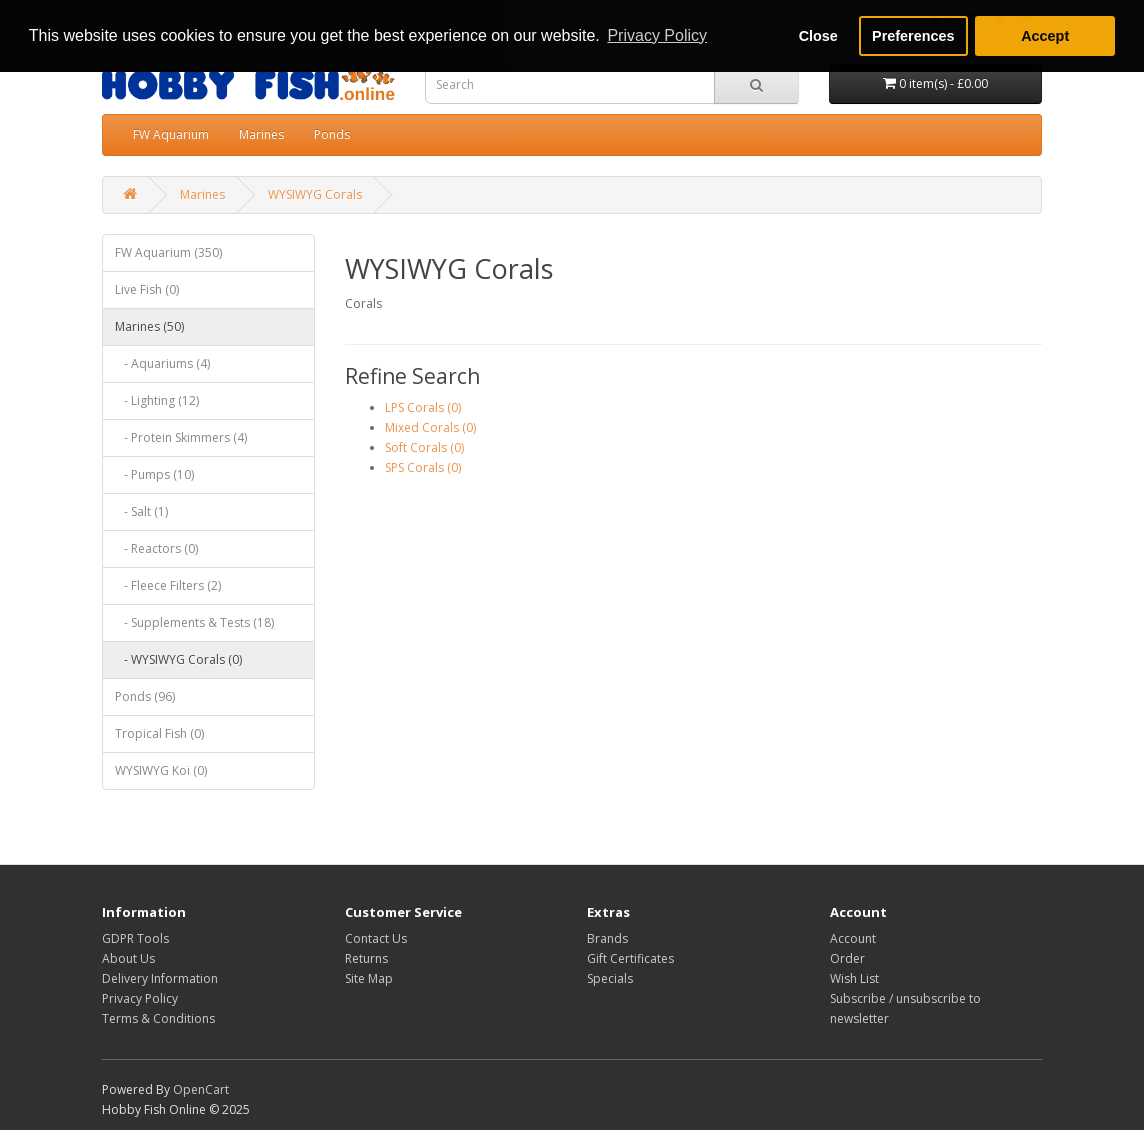  I want to click on GDPR Tools, so click(135, 938).